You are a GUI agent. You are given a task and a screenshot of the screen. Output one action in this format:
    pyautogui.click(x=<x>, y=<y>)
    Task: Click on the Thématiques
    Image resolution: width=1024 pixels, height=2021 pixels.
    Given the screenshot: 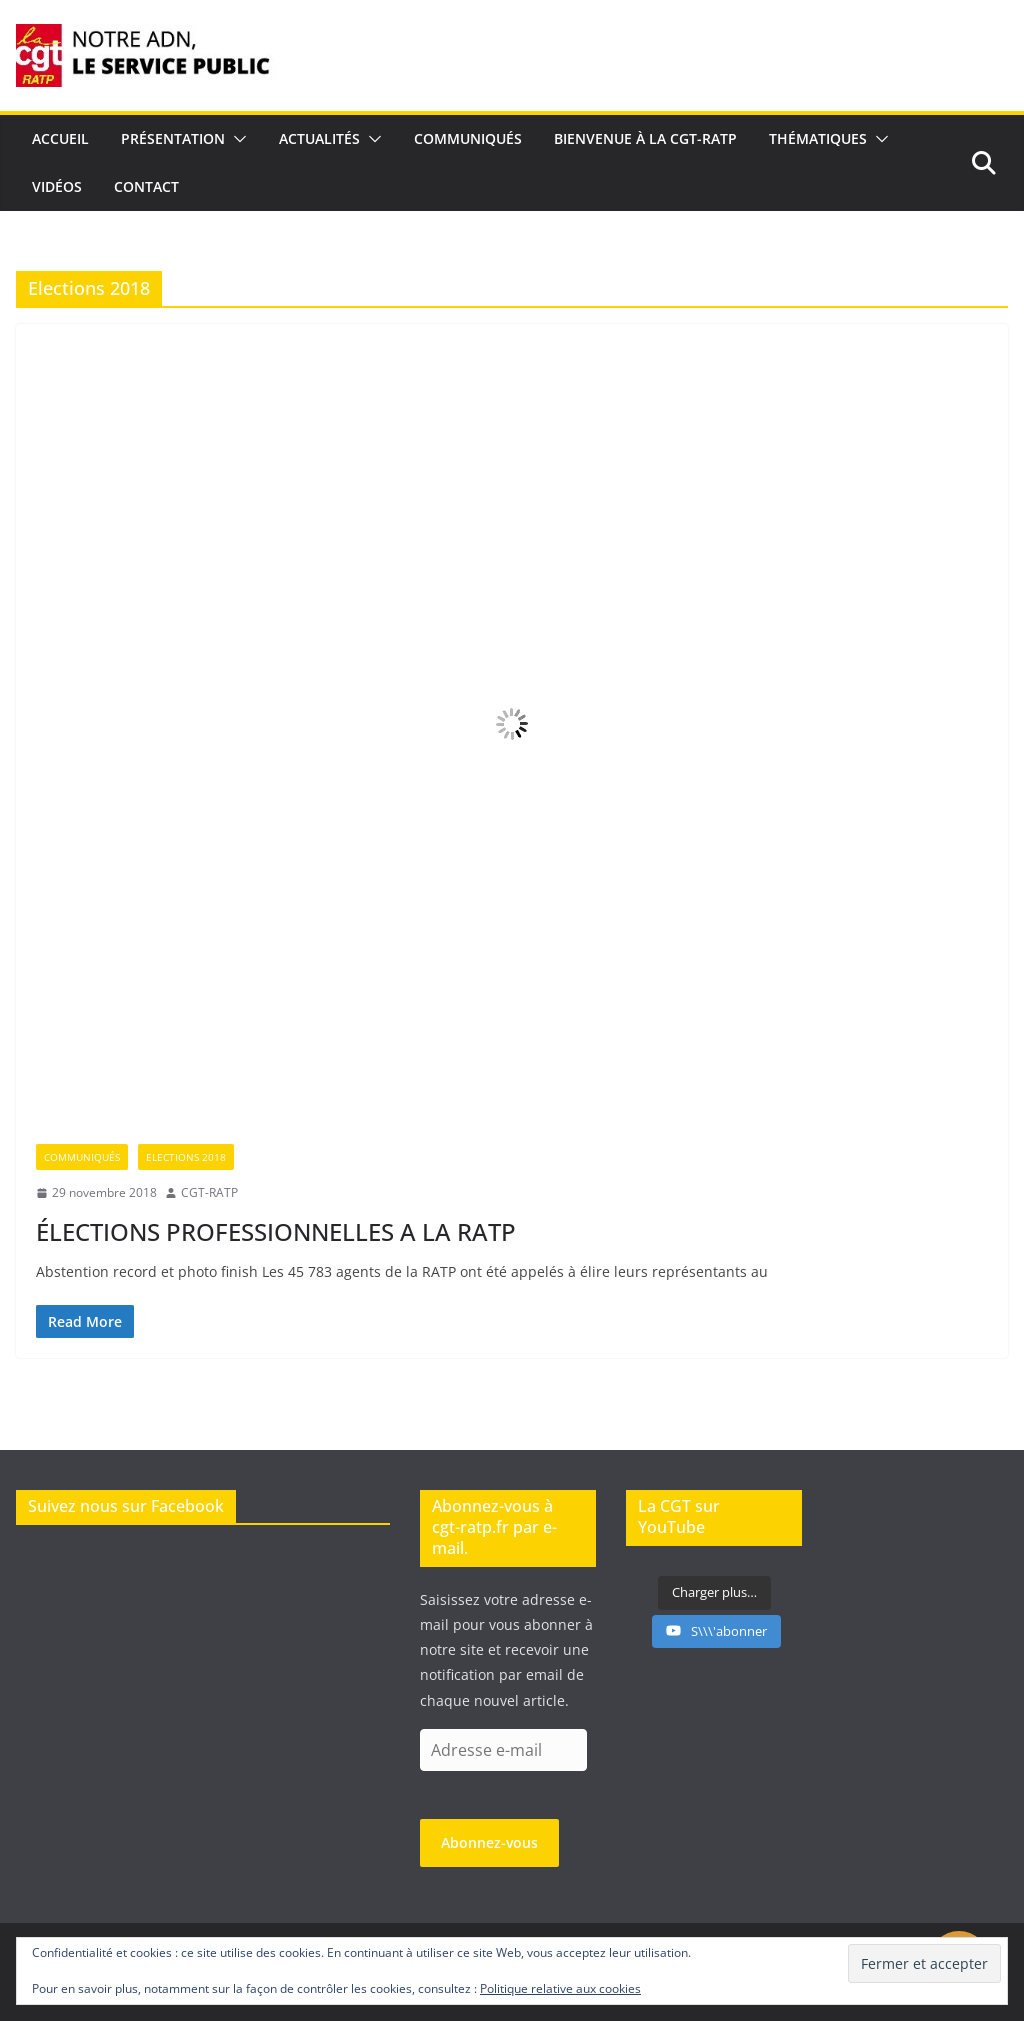 What is the action you would take?
    pyautogui.click(x=818, y=138)
    